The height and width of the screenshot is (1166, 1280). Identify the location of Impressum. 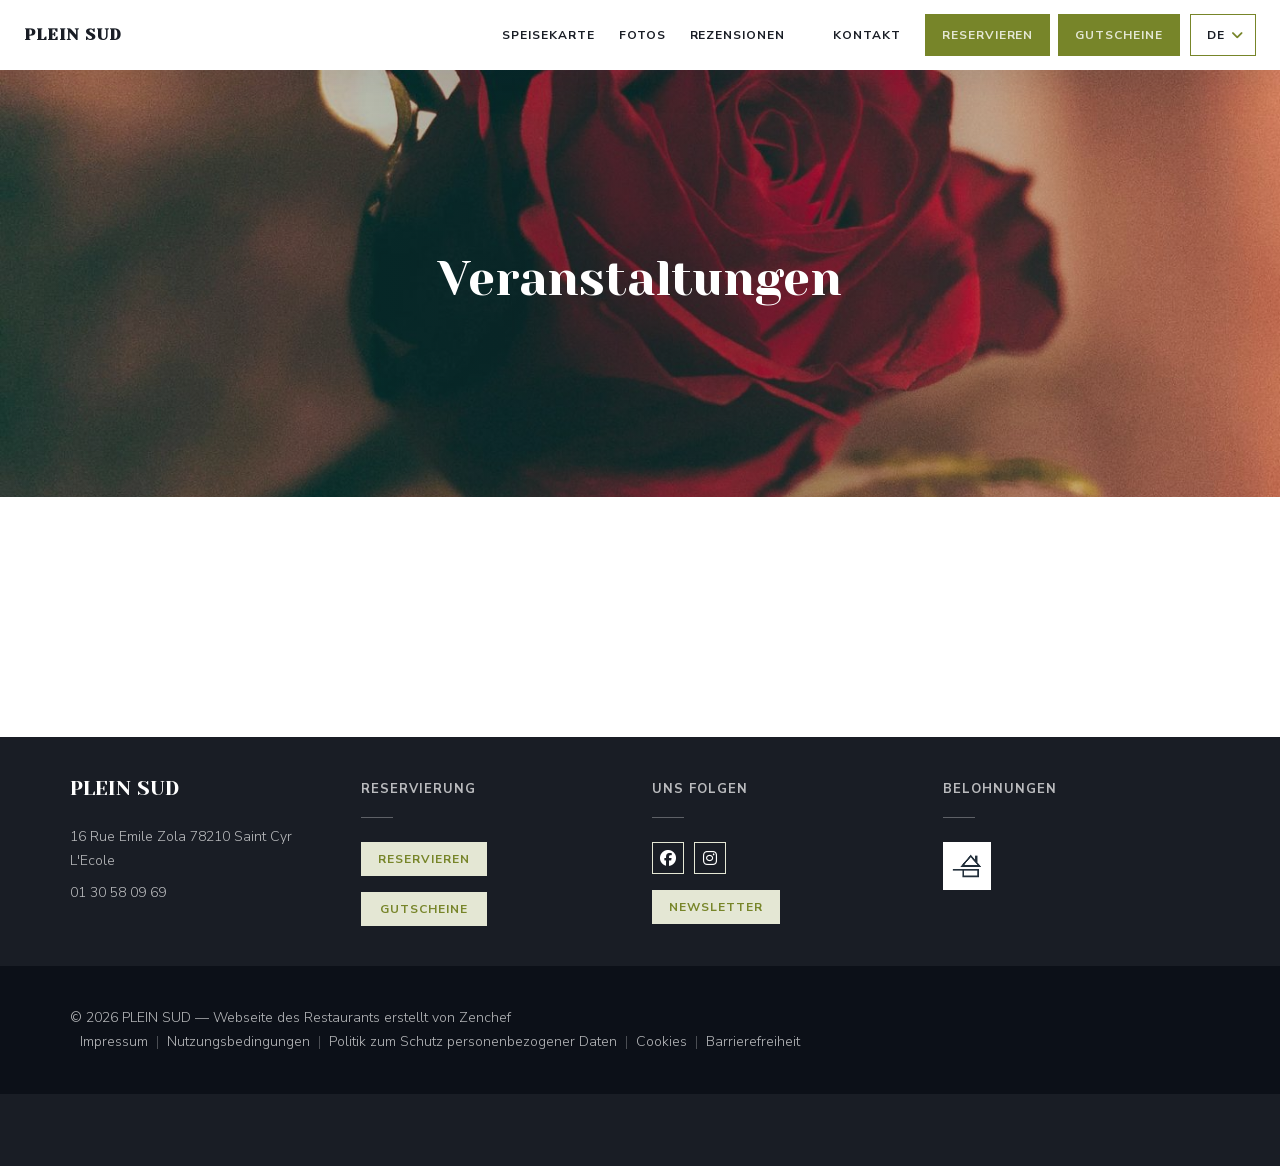
(123, 1043).